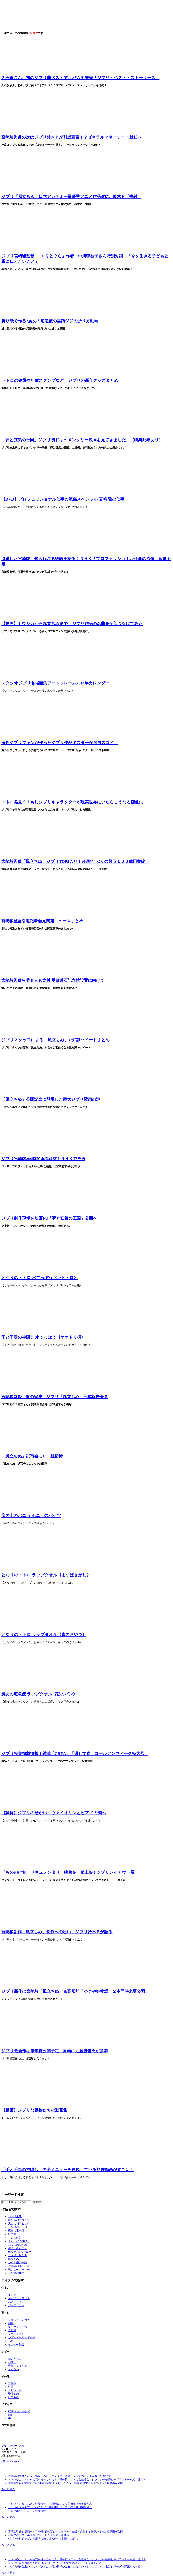 The height and width of the screenshot is (2576, 173). I want to click on 折り紙で作る♪魔女の宅急便の黒猫ジジの折り方動画, so click(49, 321).